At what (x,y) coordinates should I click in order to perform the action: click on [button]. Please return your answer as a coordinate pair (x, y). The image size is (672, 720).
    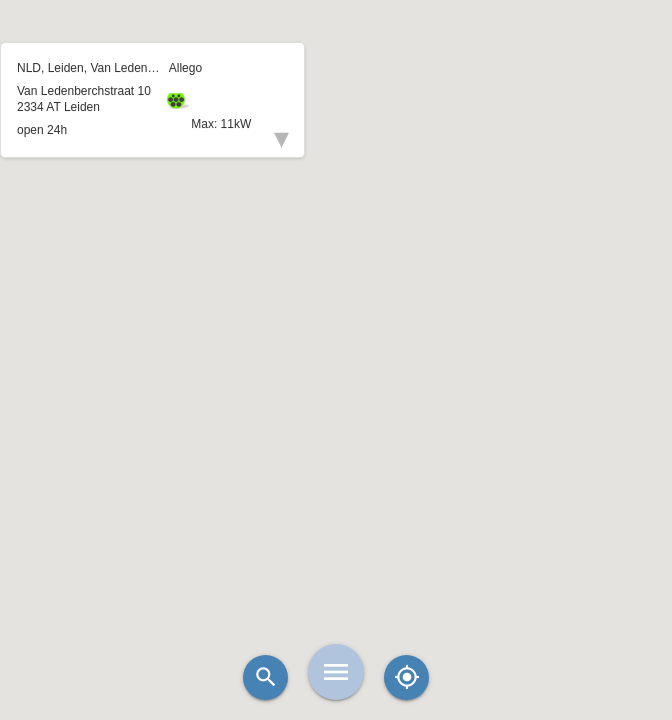
    Looking at the image, I should click on (336, 310).